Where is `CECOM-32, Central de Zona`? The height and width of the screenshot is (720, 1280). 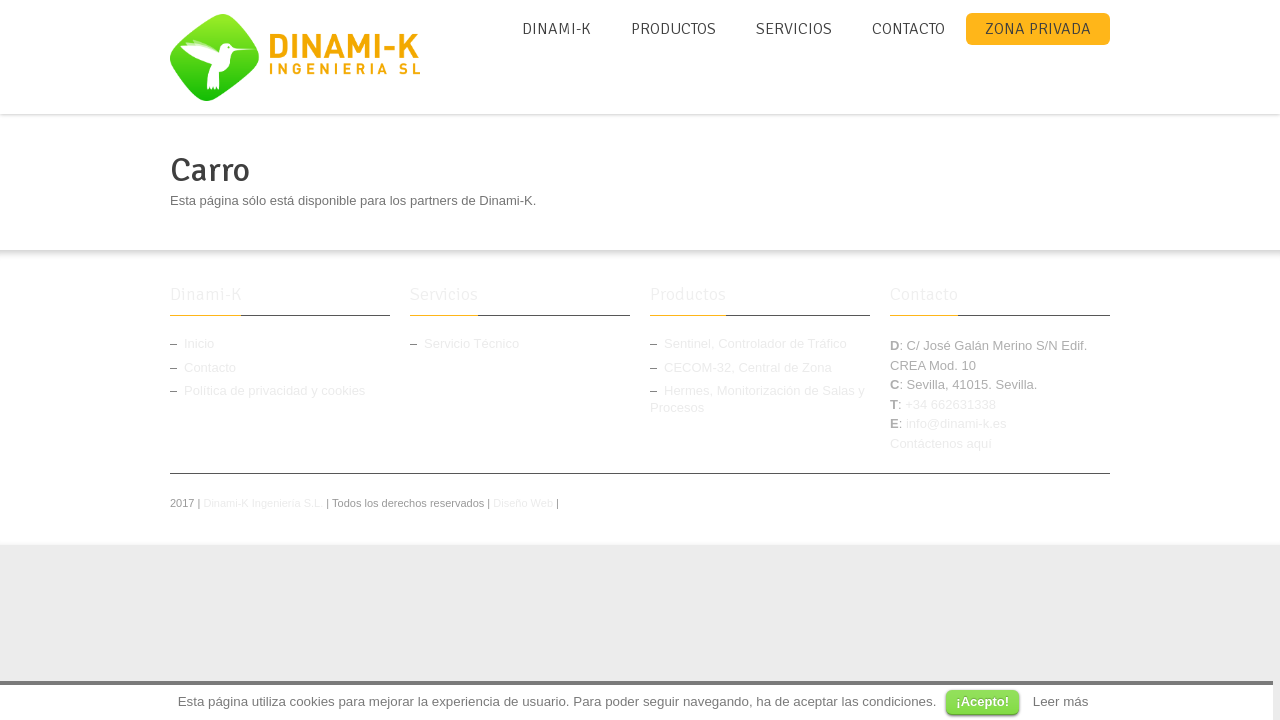 CECOM-32, Central de Zona is located at coordinates (748, 367).